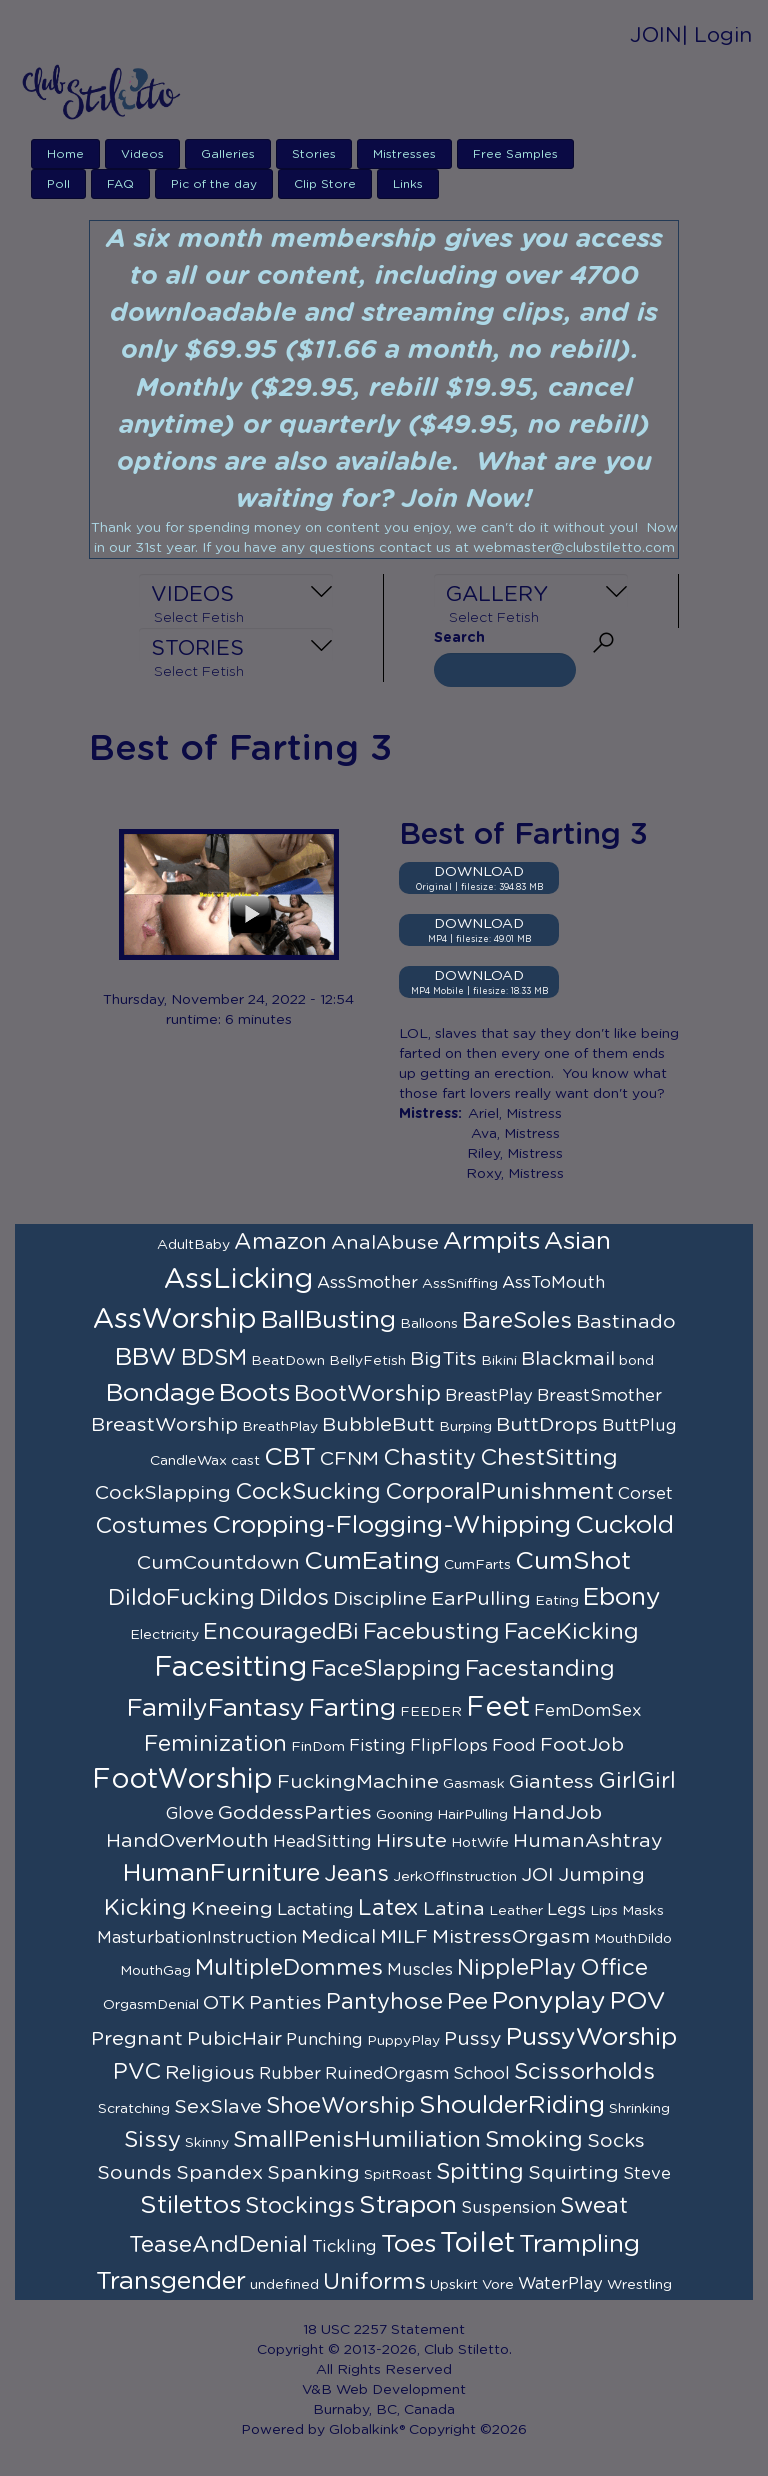 The image size is (768, 2476). I want to click on FlipFlops, so click(449, 1746).